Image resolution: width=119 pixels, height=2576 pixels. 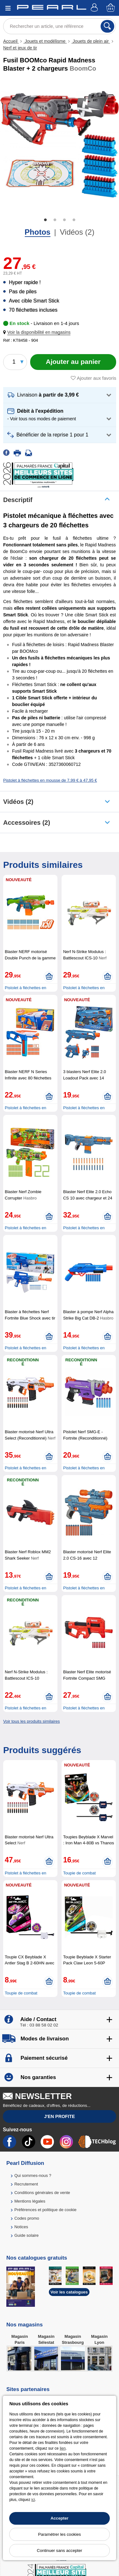 I want to click on Jouets et modélisme, so click(x=45, y=41).